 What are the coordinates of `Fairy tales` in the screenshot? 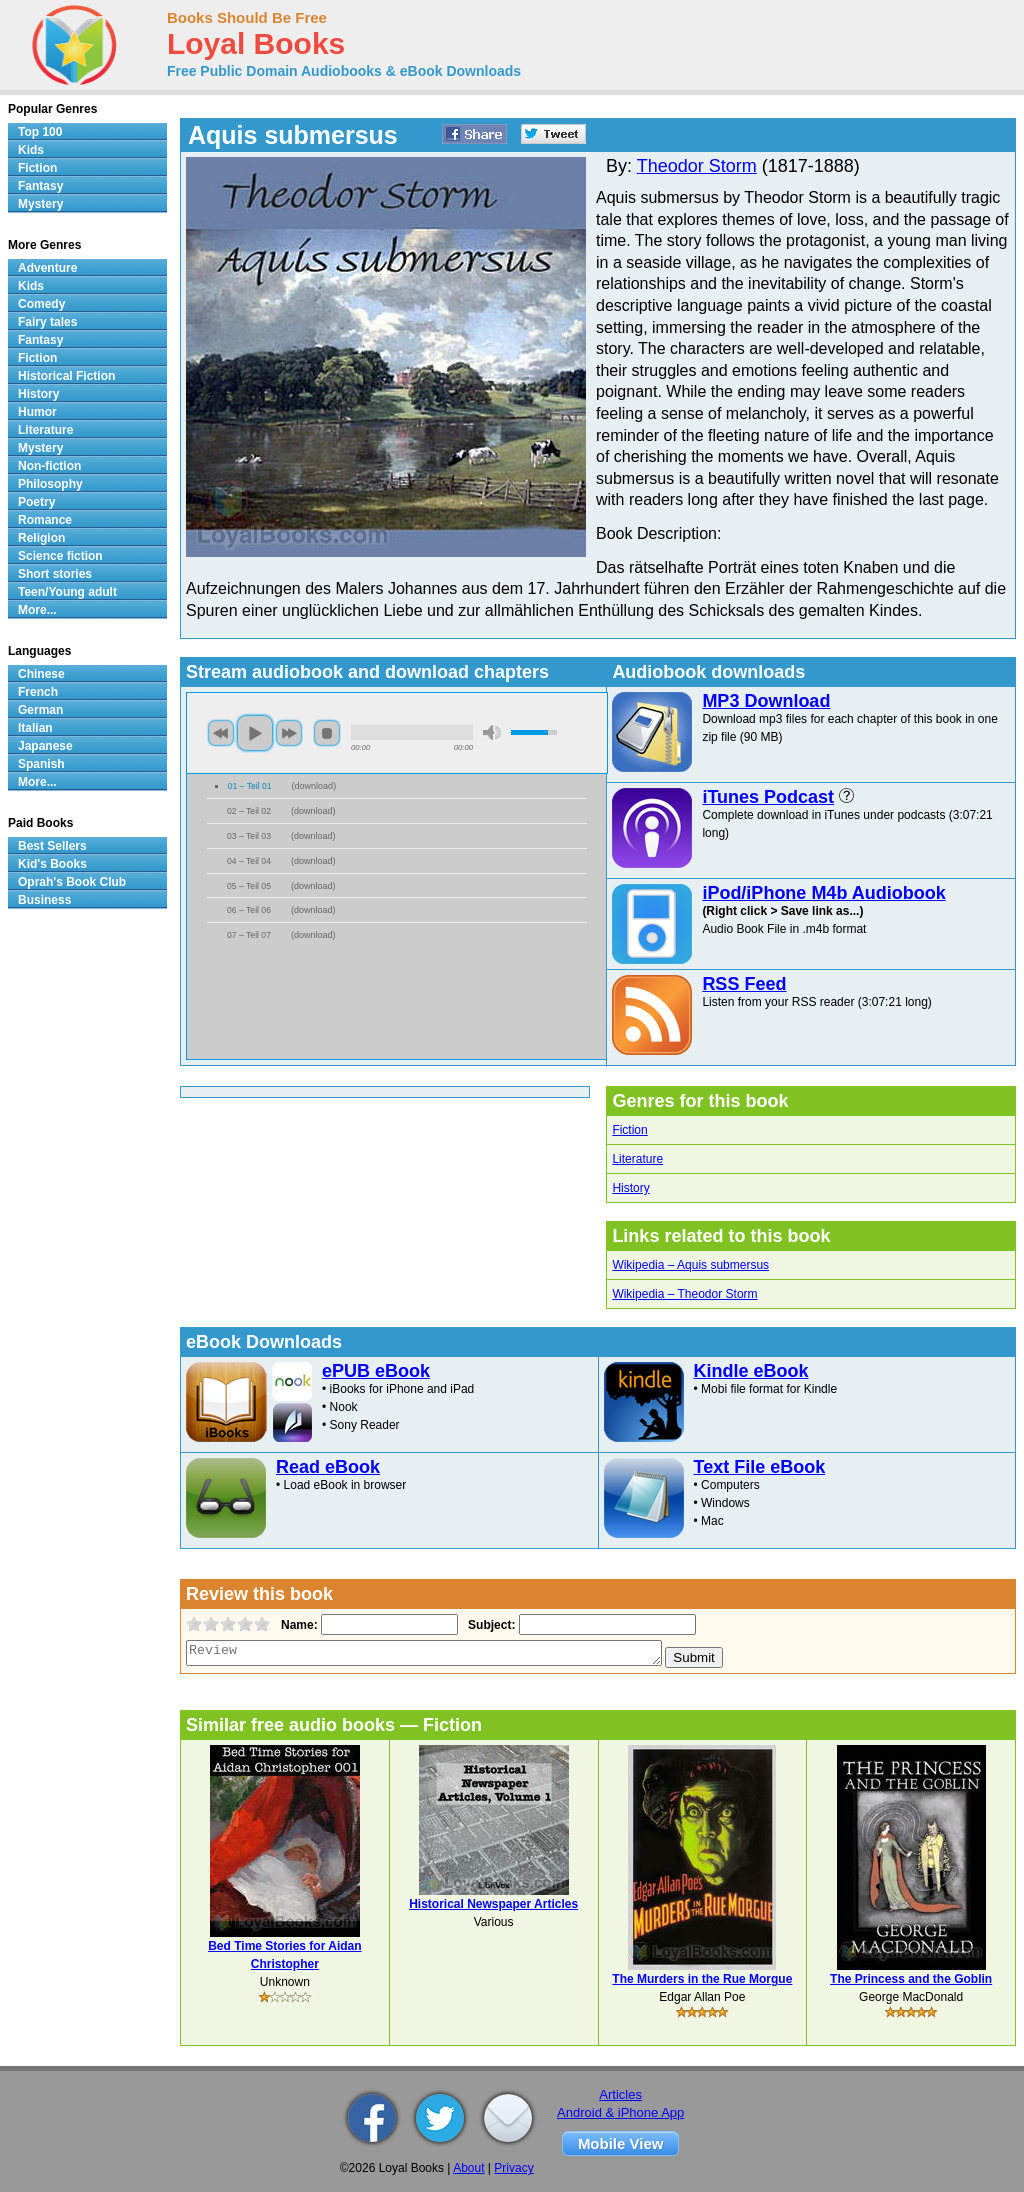 It's located at (47, 322).